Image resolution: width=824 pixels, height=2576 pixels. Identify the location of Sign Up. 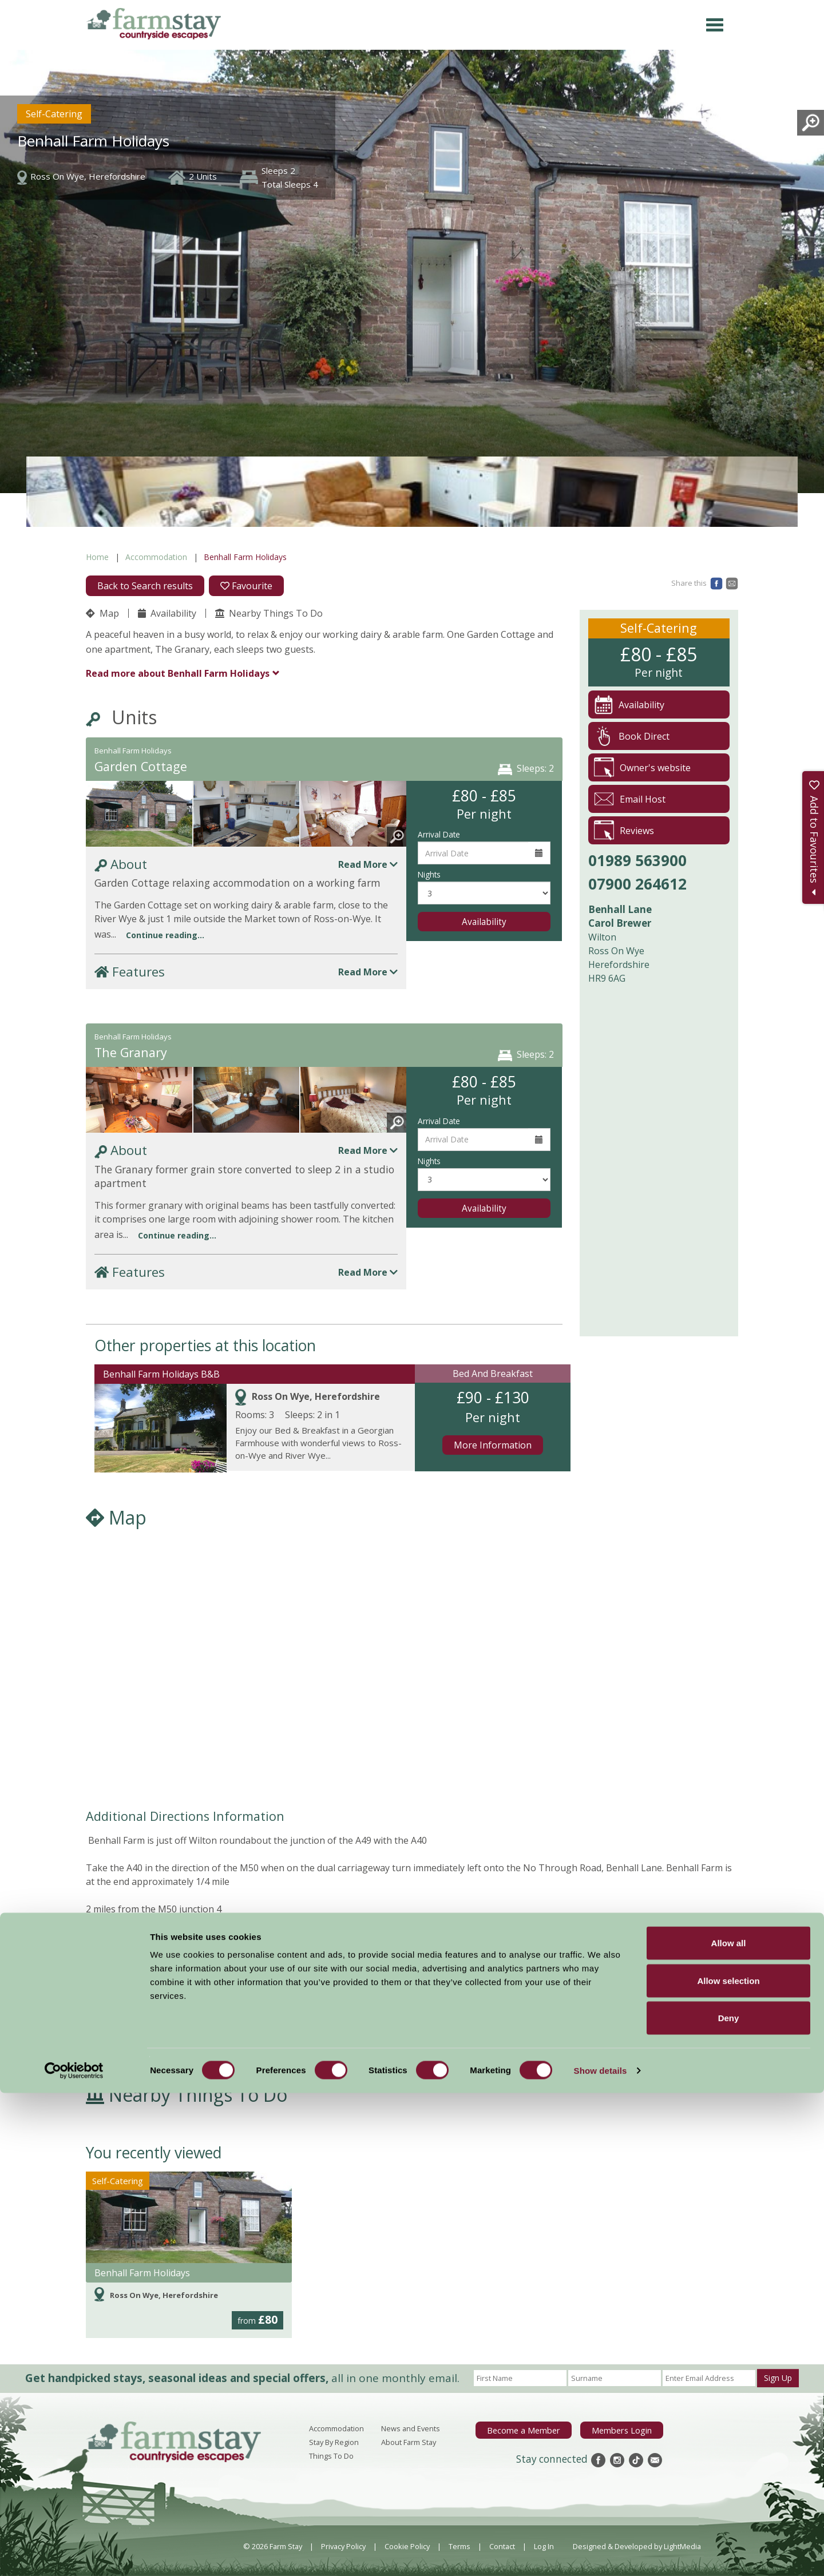
(778, 2377).